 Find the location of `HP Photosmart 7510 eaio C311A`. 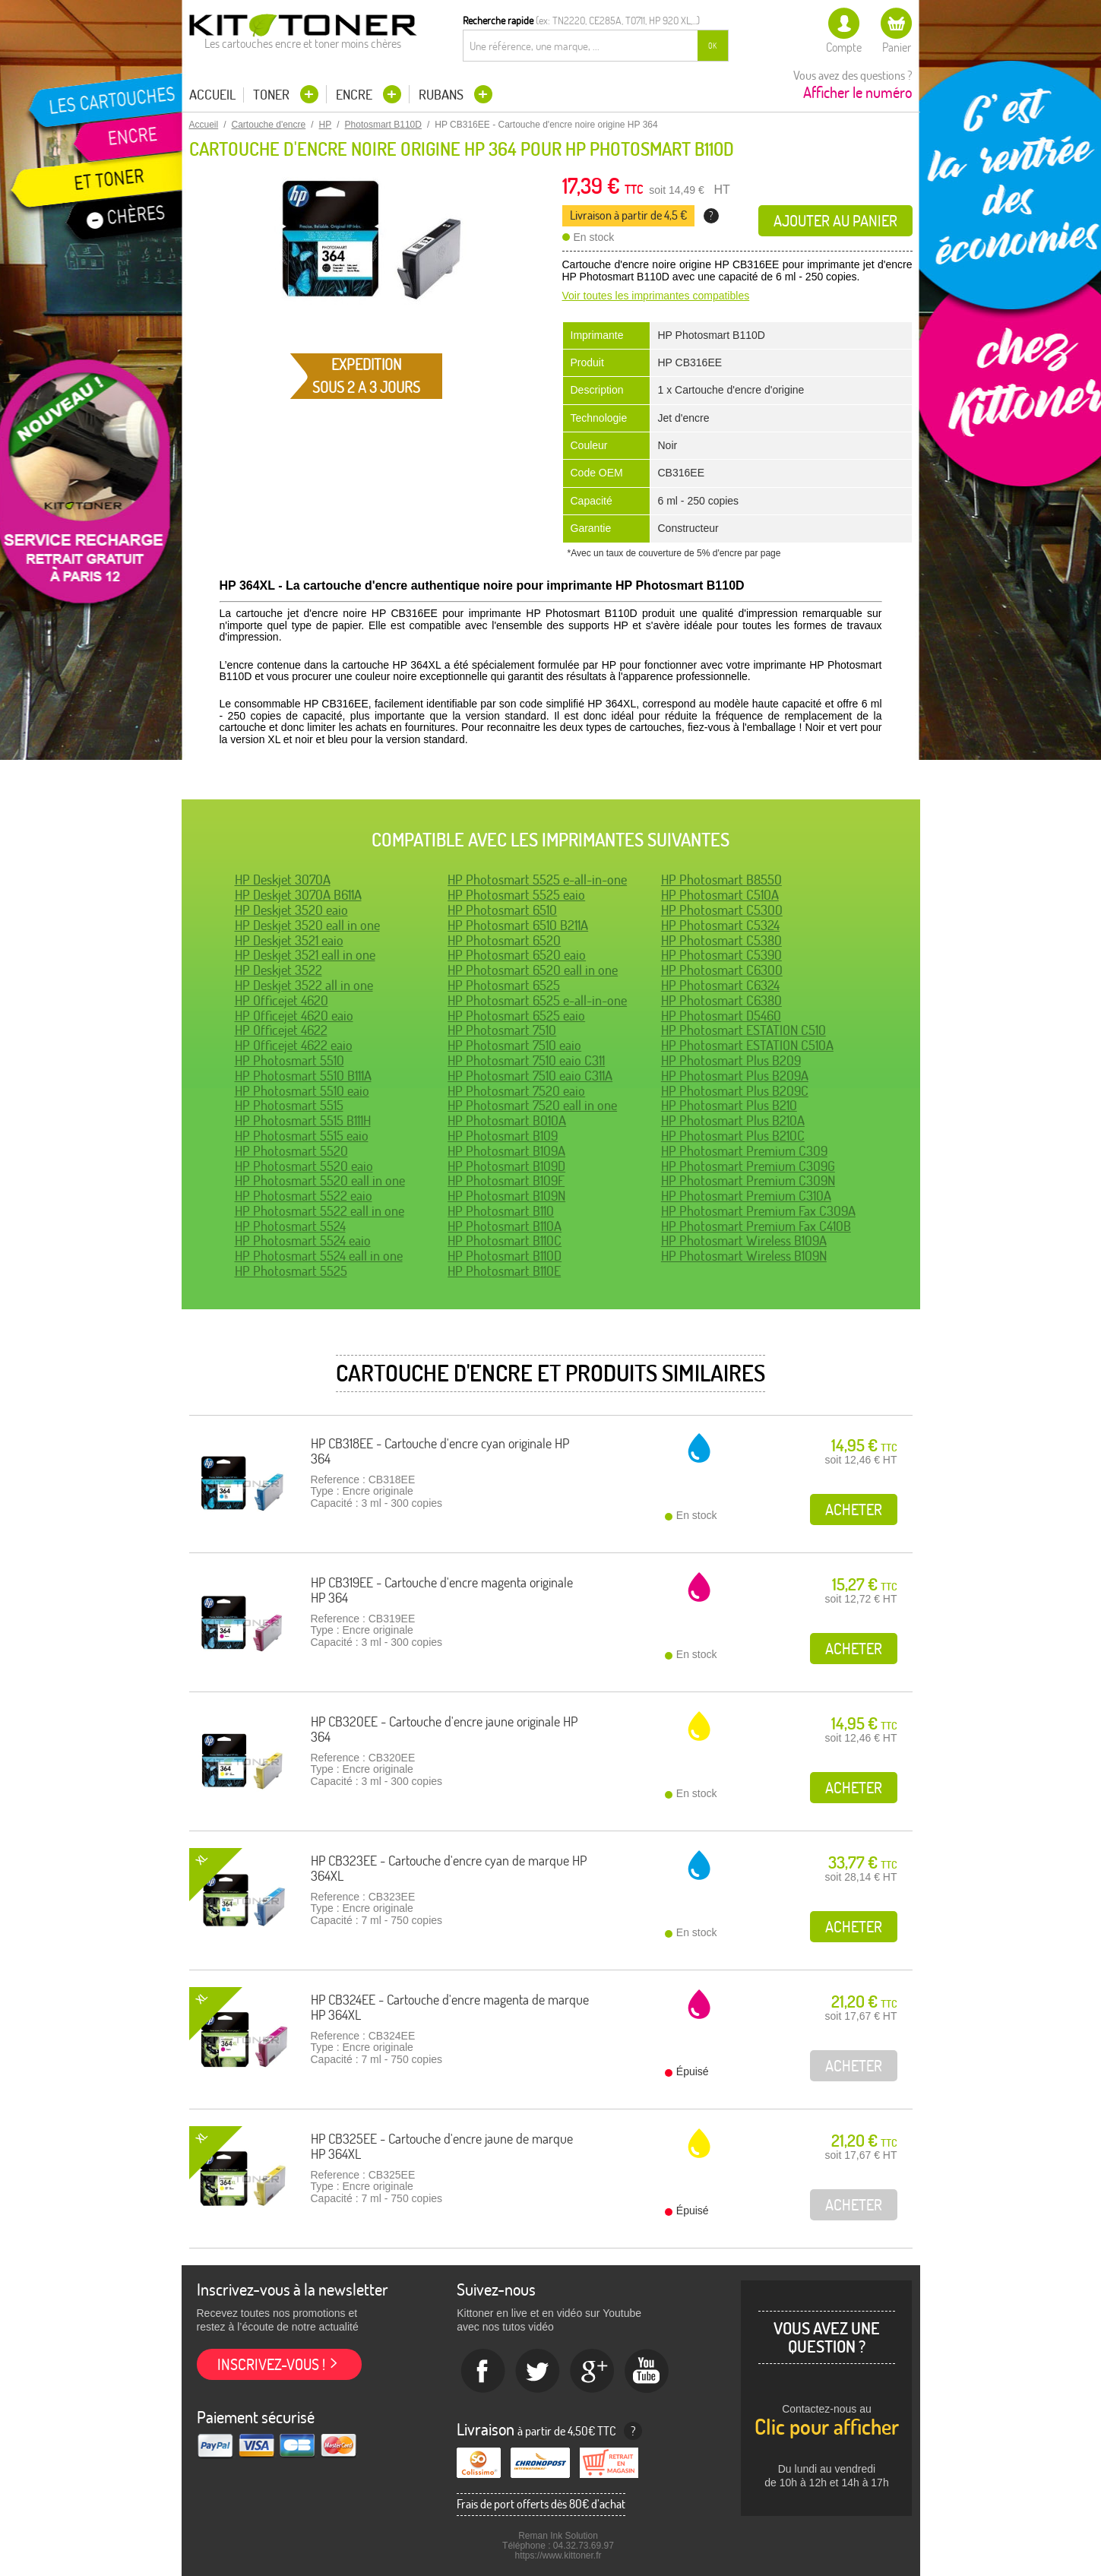

HP Photosmart 7510 eaio C311A is located at coordinates (530, 1075).